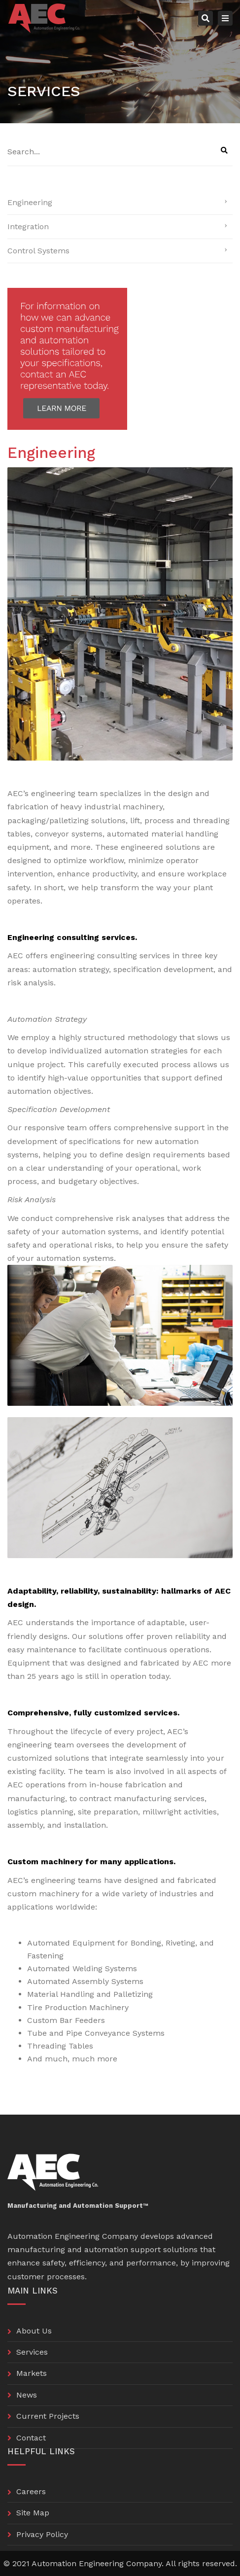 This screenshot has height=2576, width=240. What do you see at coordinates (31, 2491) in the screenshot?
I see `Careers` at bounding box center [31, 2491].